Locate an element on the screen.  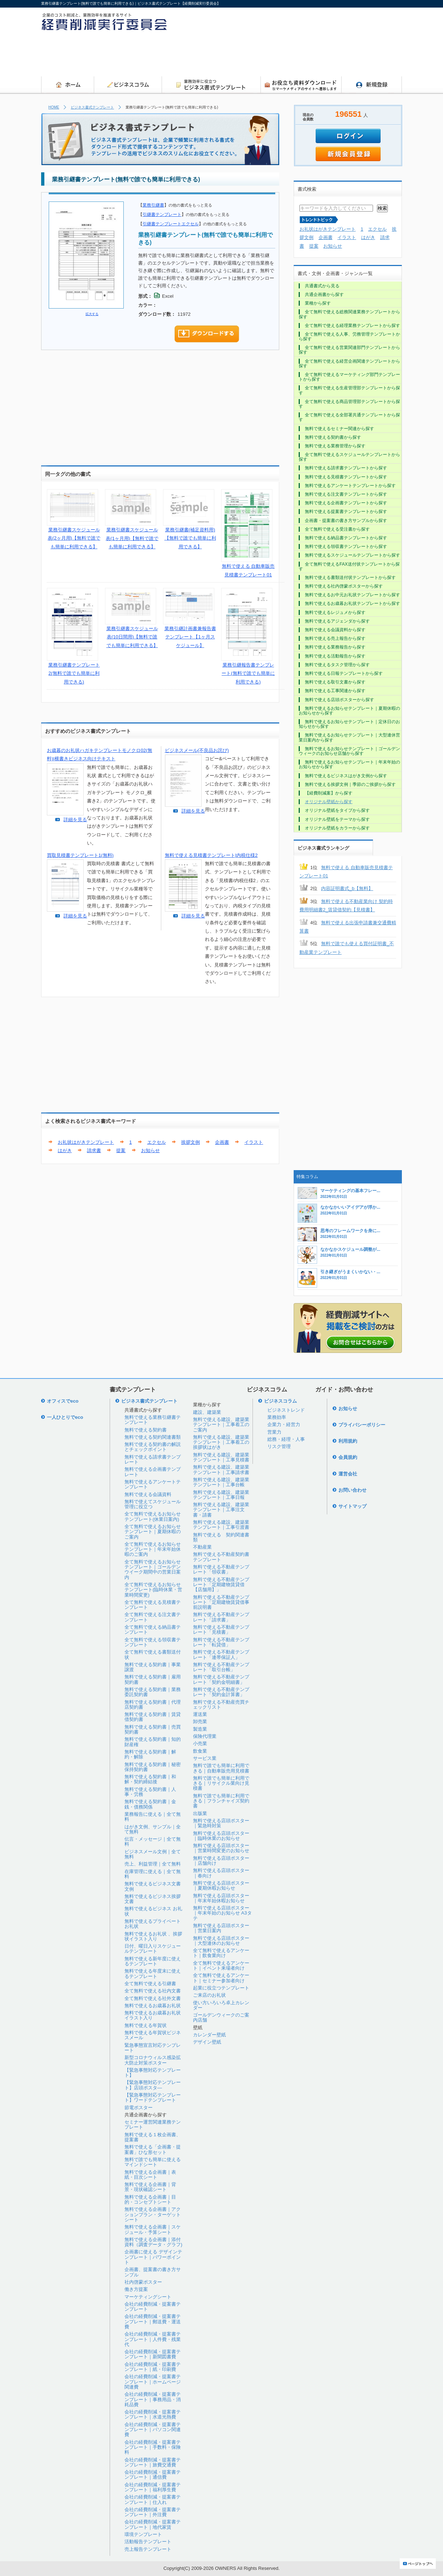
無料で使える契約書｜業務委託契約書 is located at coordinates (152, 1692).